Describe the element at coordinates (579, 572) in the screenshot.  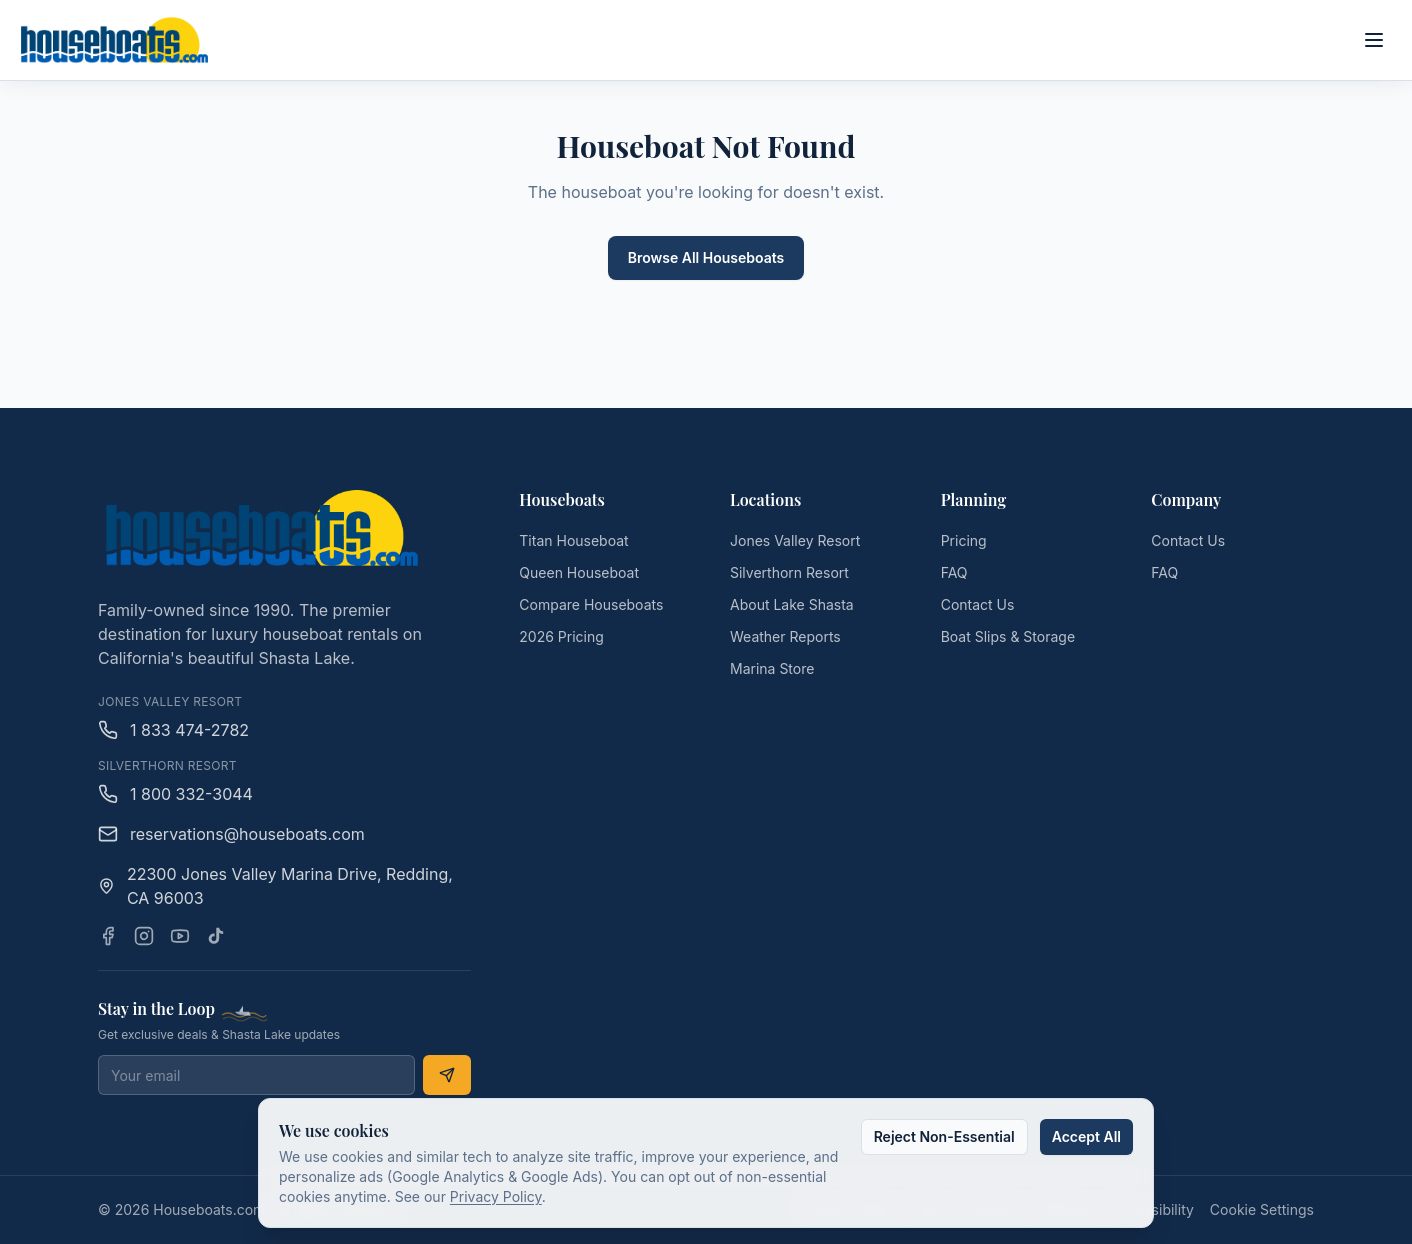
I see `Queen Houseboat` at that location.